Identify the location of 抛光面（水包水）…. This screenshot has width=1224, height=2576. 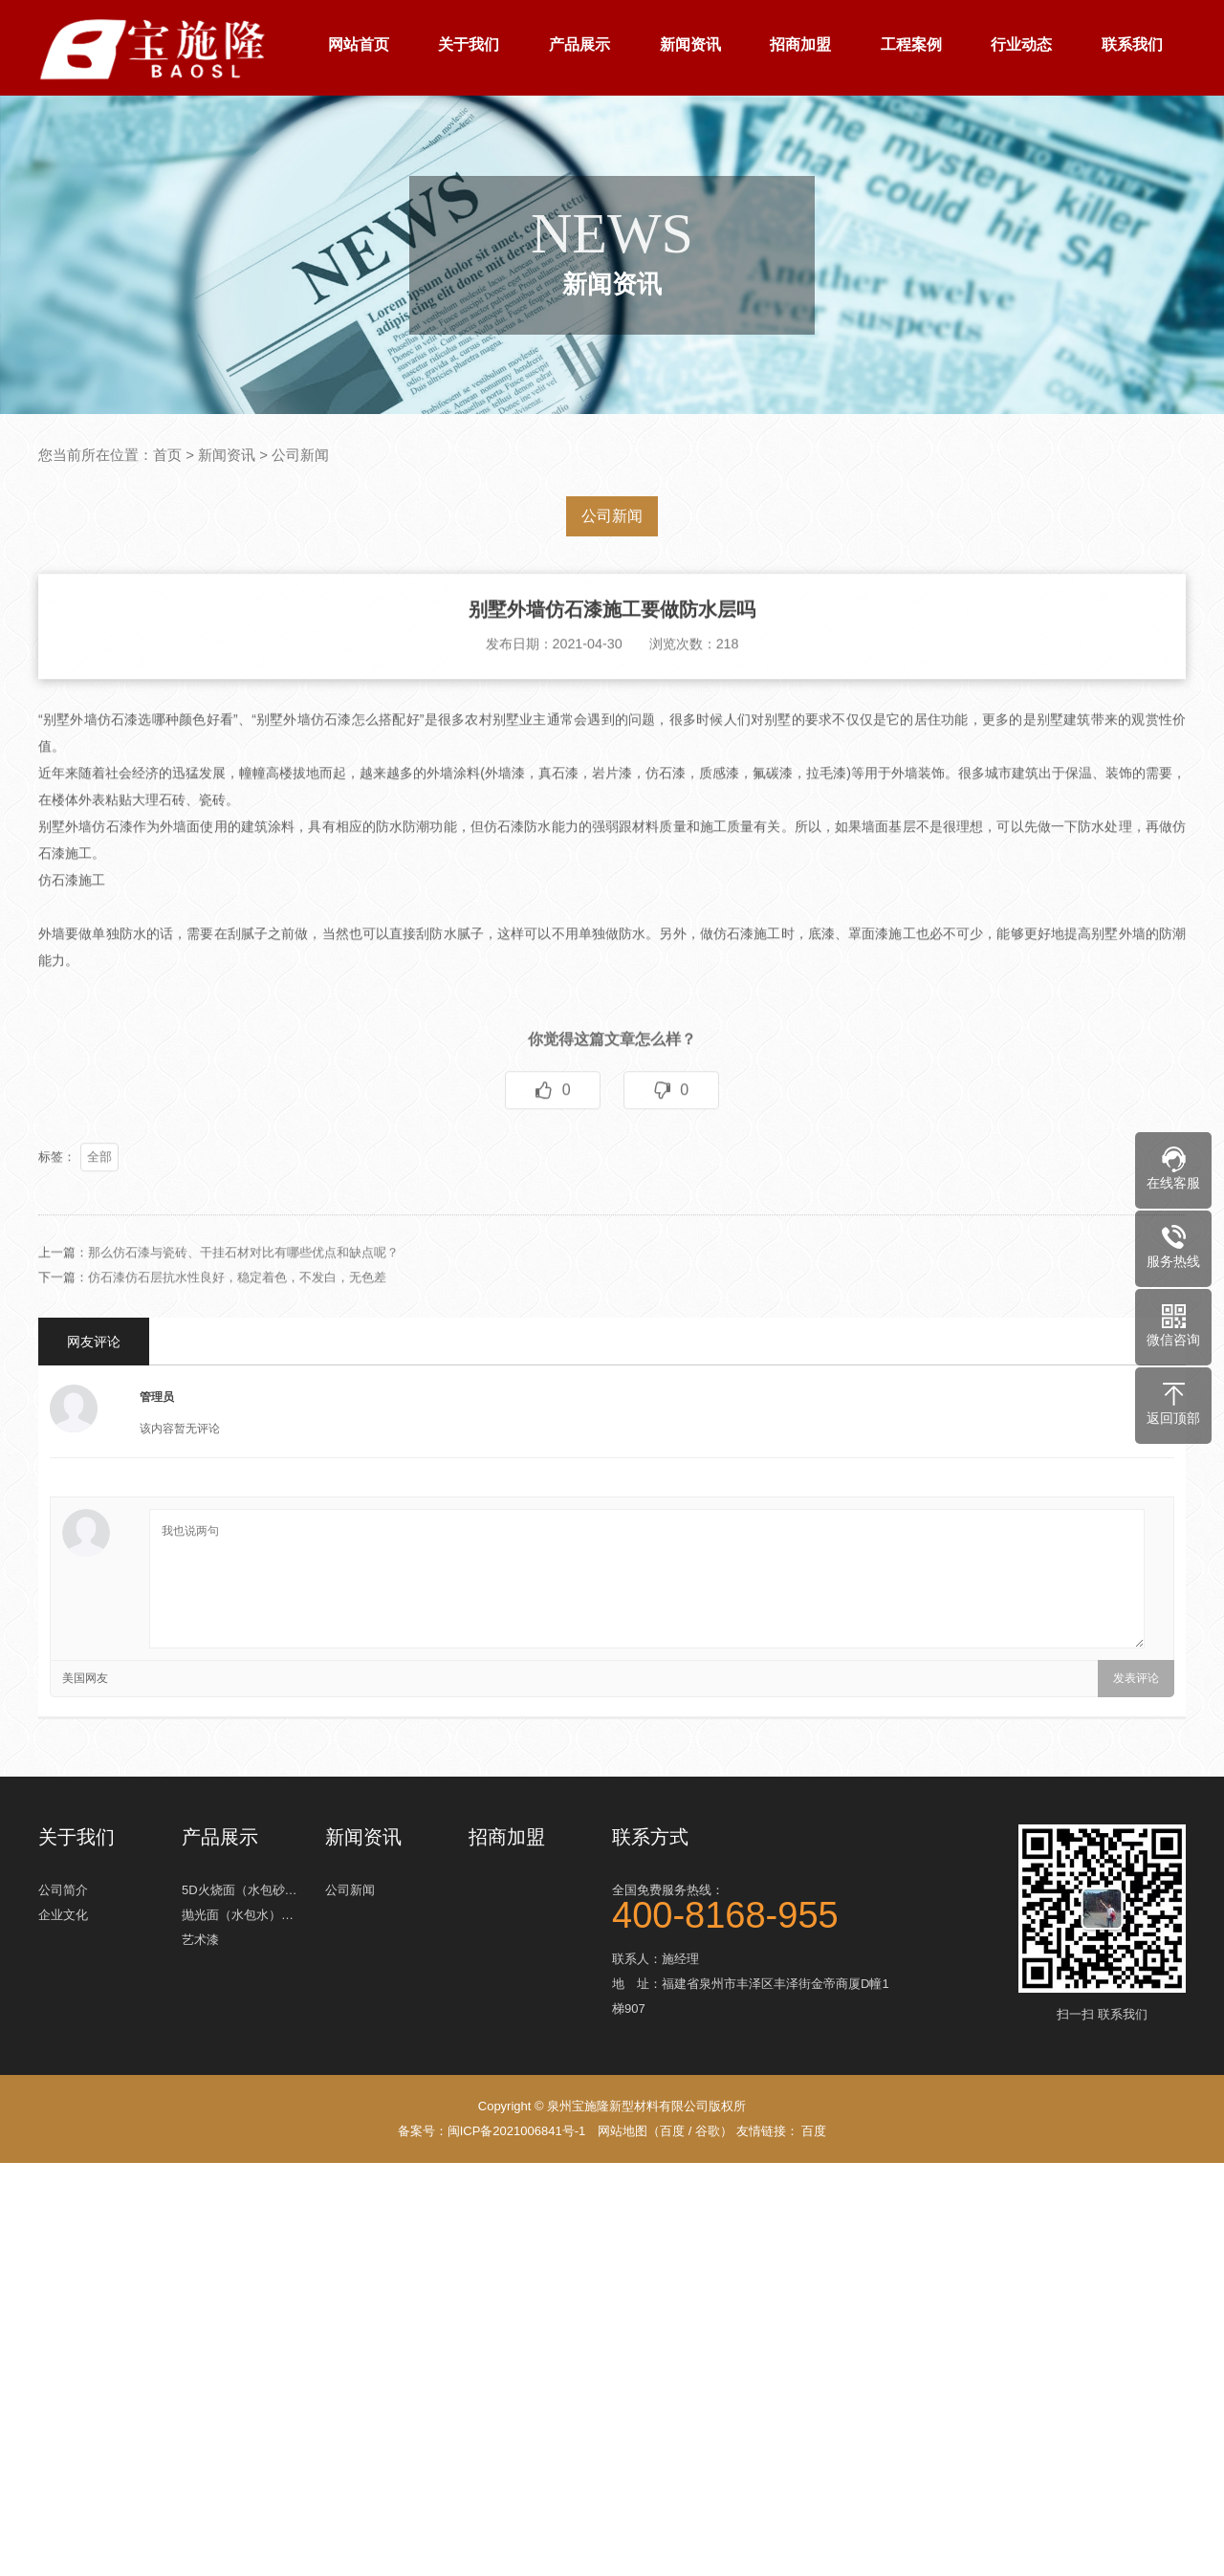
(238, 1910).